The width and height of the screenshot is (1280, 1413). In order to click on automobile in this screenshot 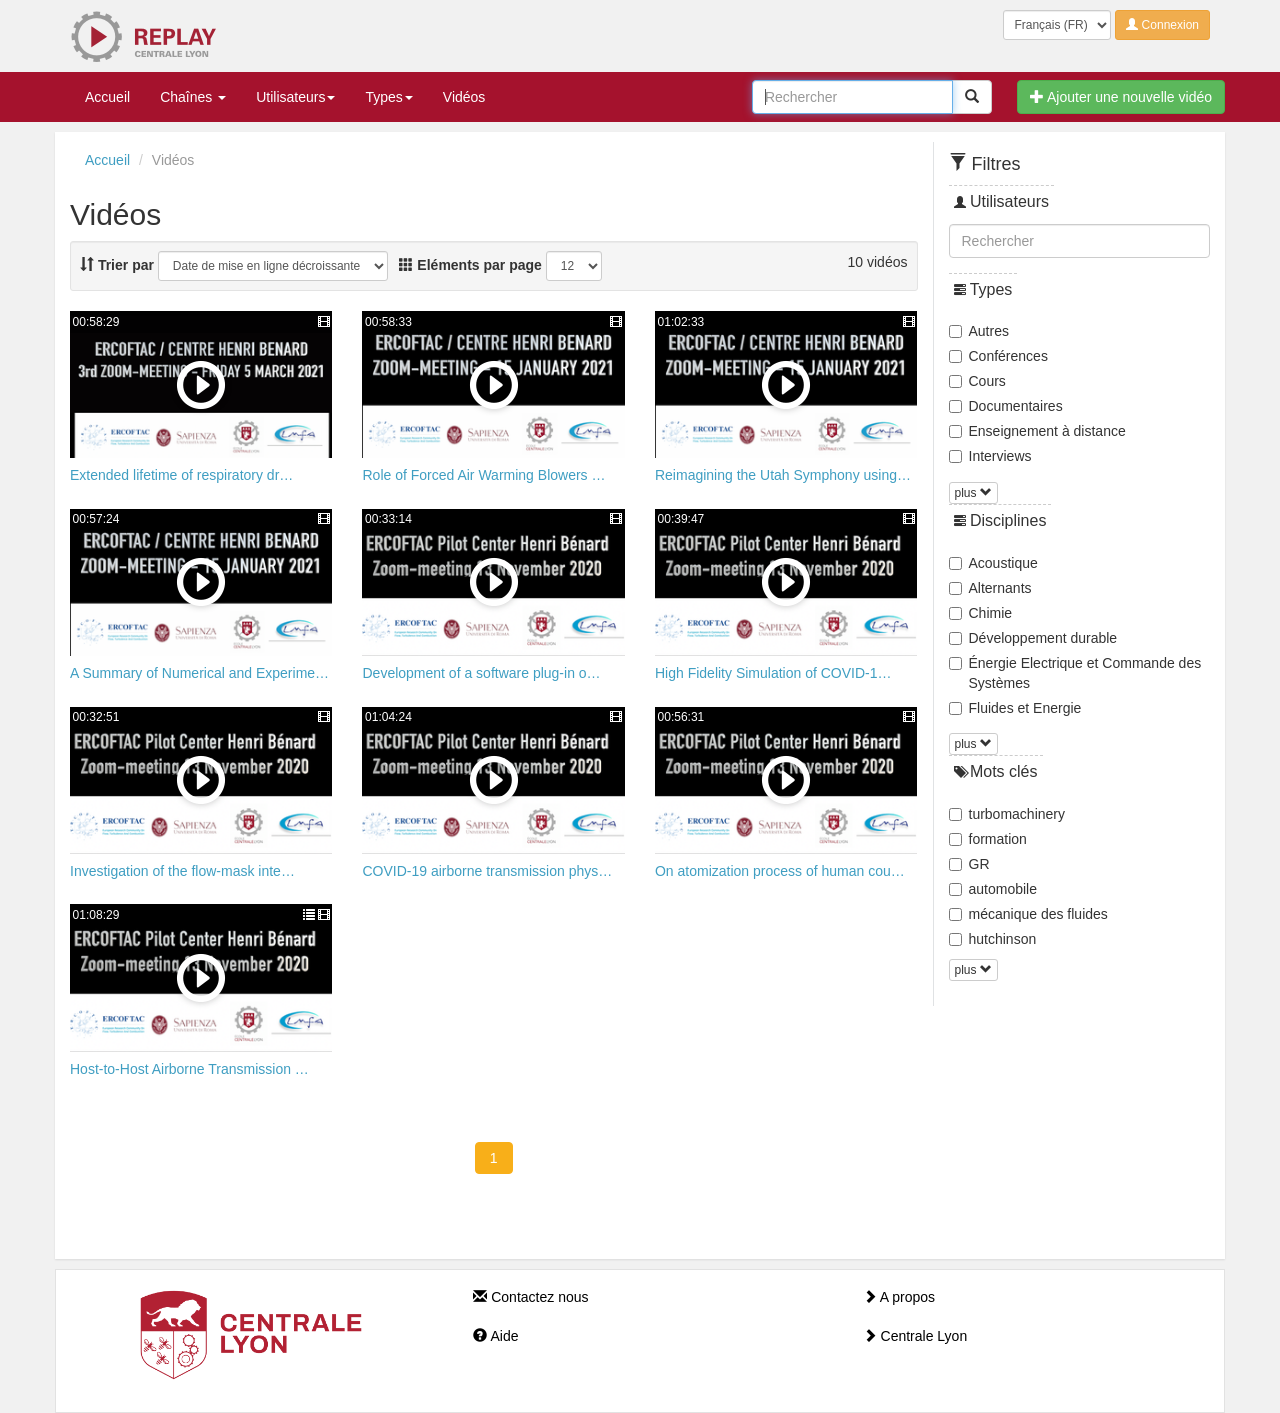, I will do `click(993, 889)`.